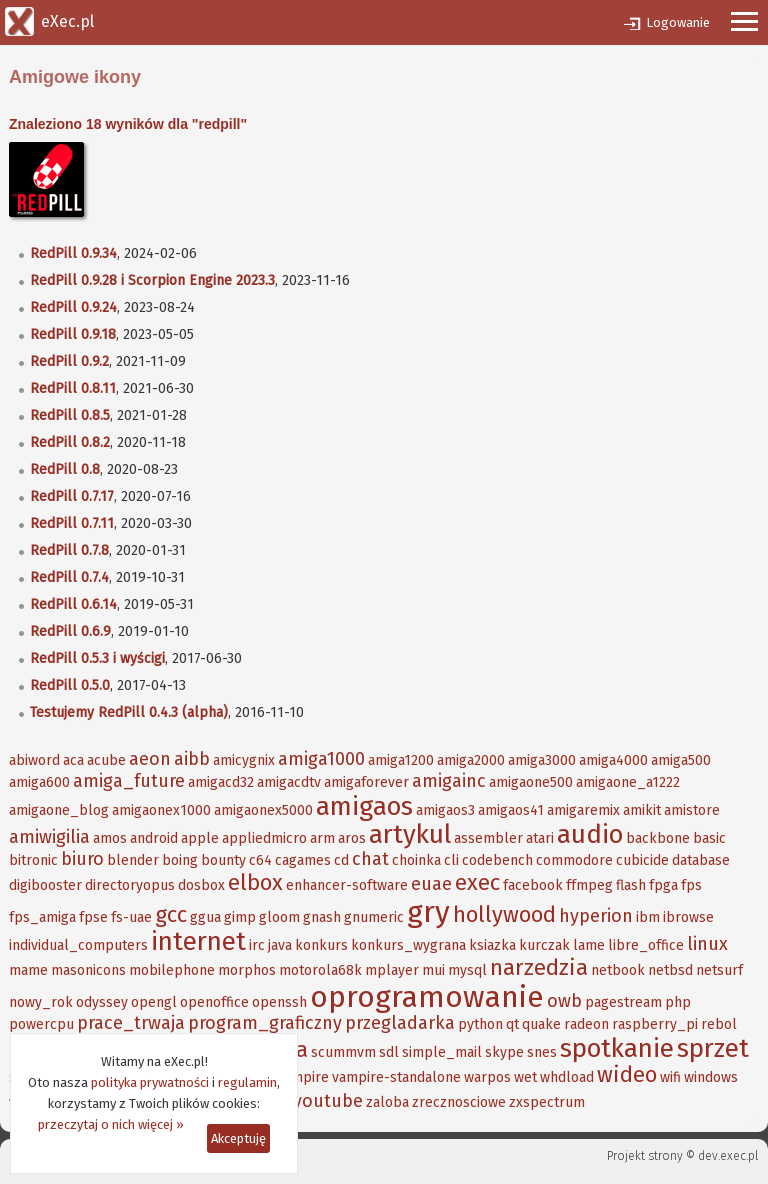 This screenshot has height=1184, width=768. Describe the element at coordinates (401, 760) in the screenshot. I see `amiga1200` at that location.